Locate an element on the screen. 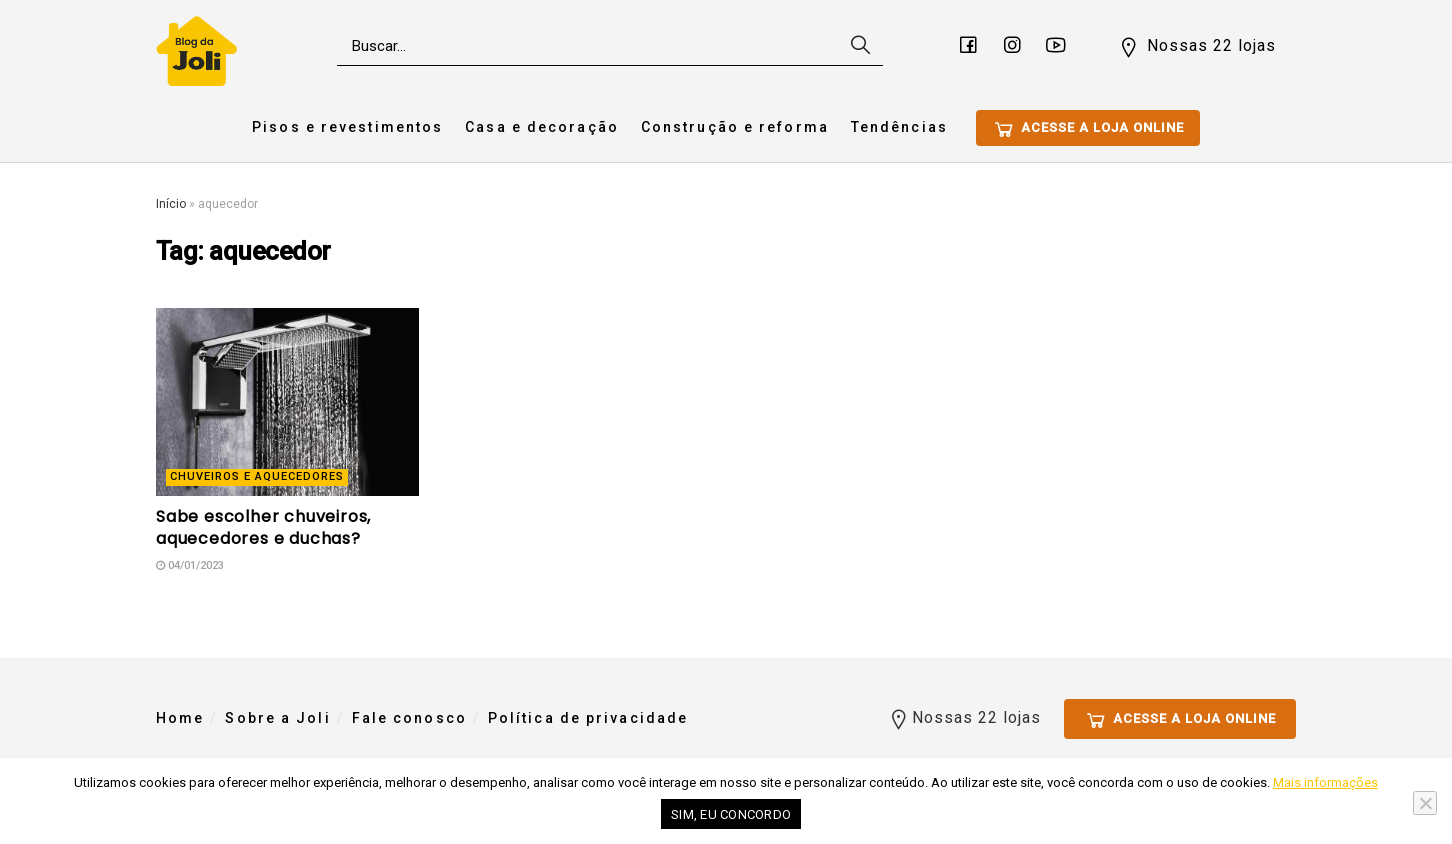 The image size is (1452, 844). [Search Button] is located at coordinates (858, 46).